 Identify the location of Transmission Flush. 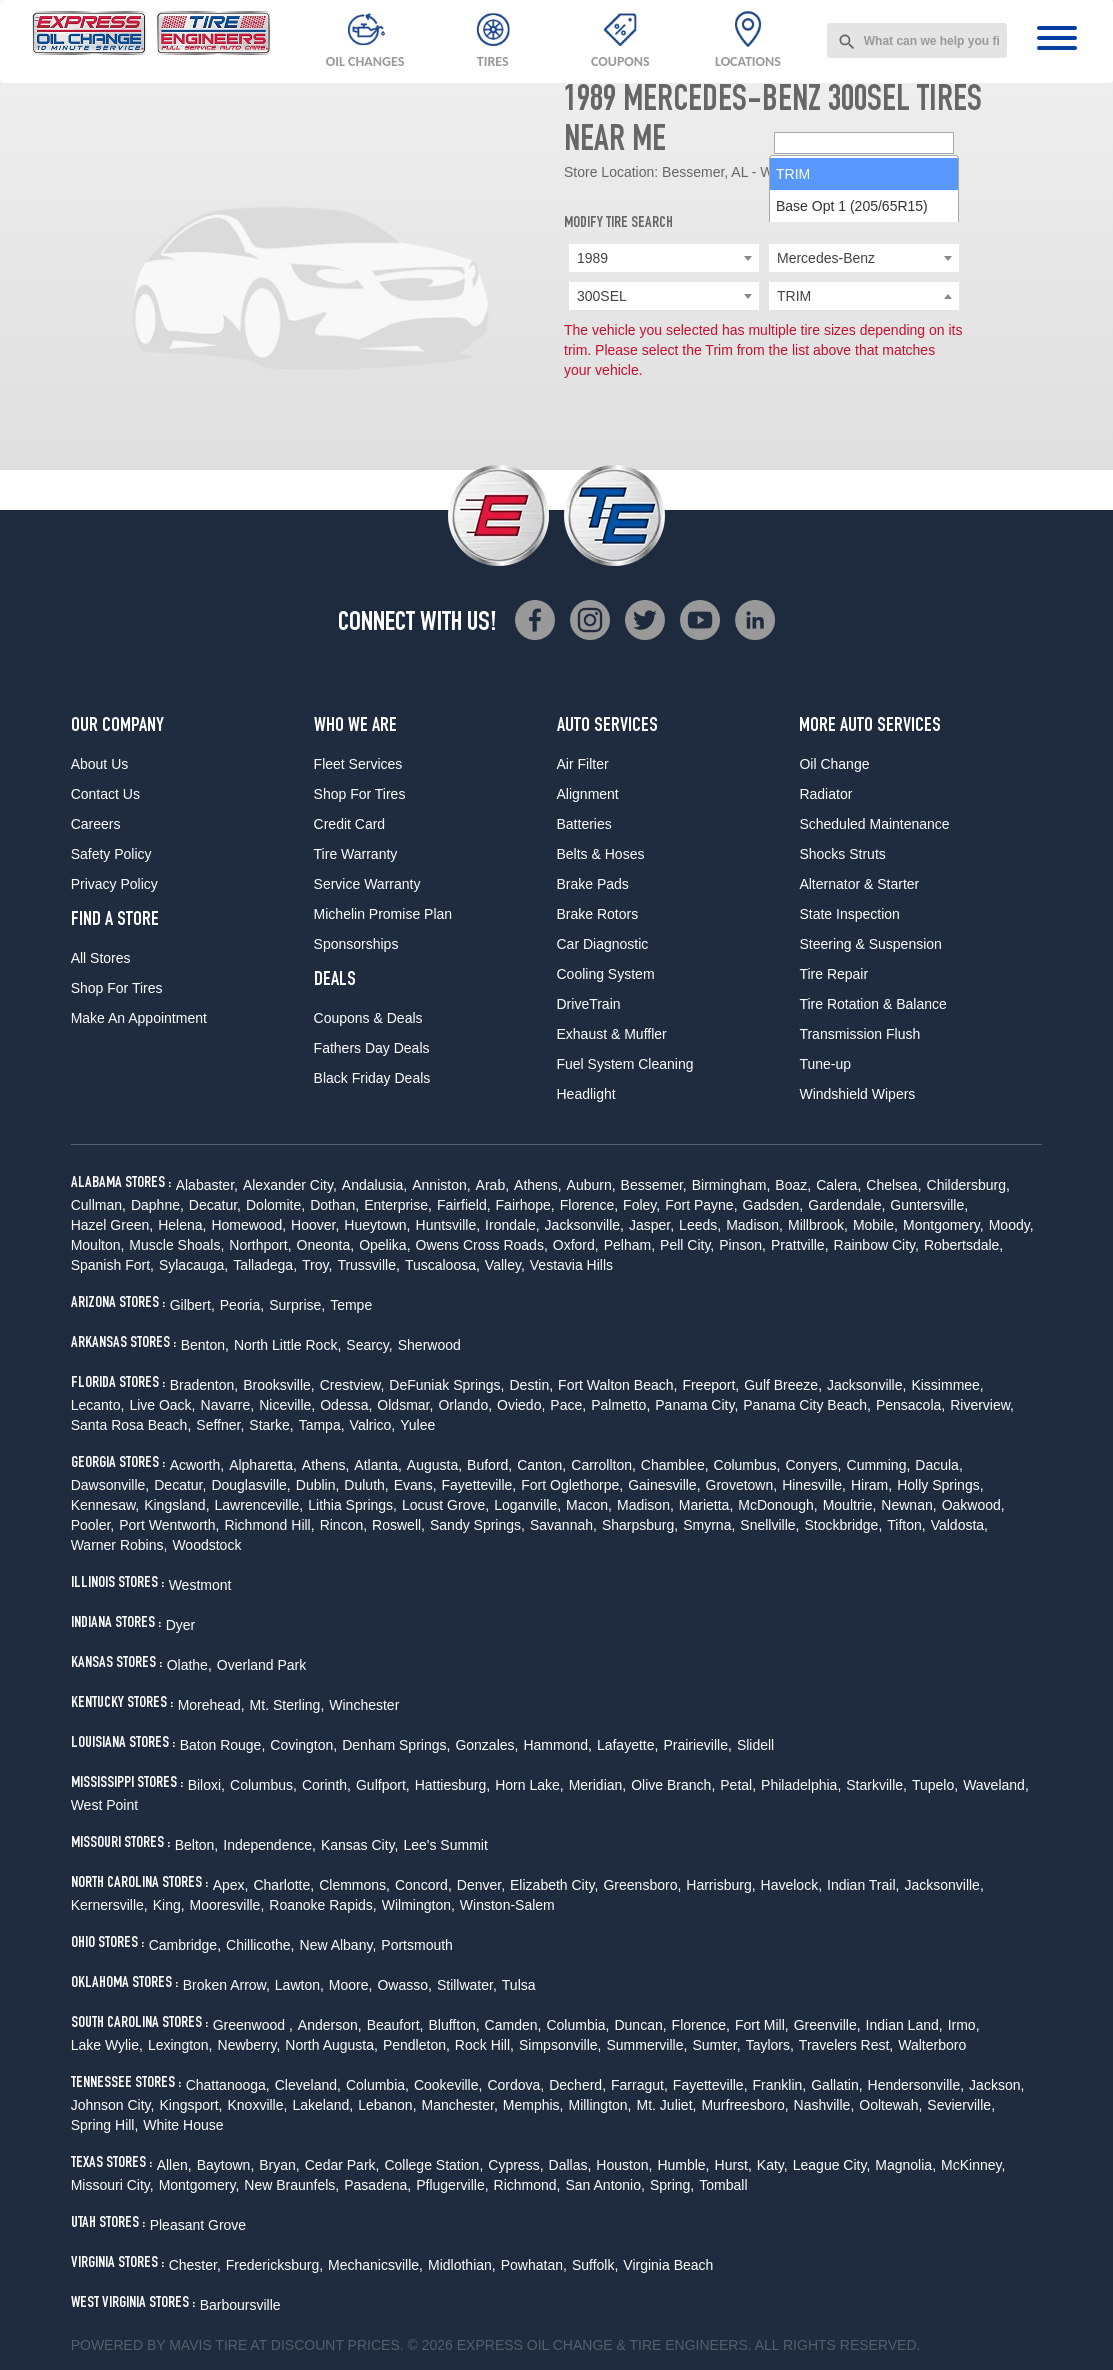
(859, 1034).